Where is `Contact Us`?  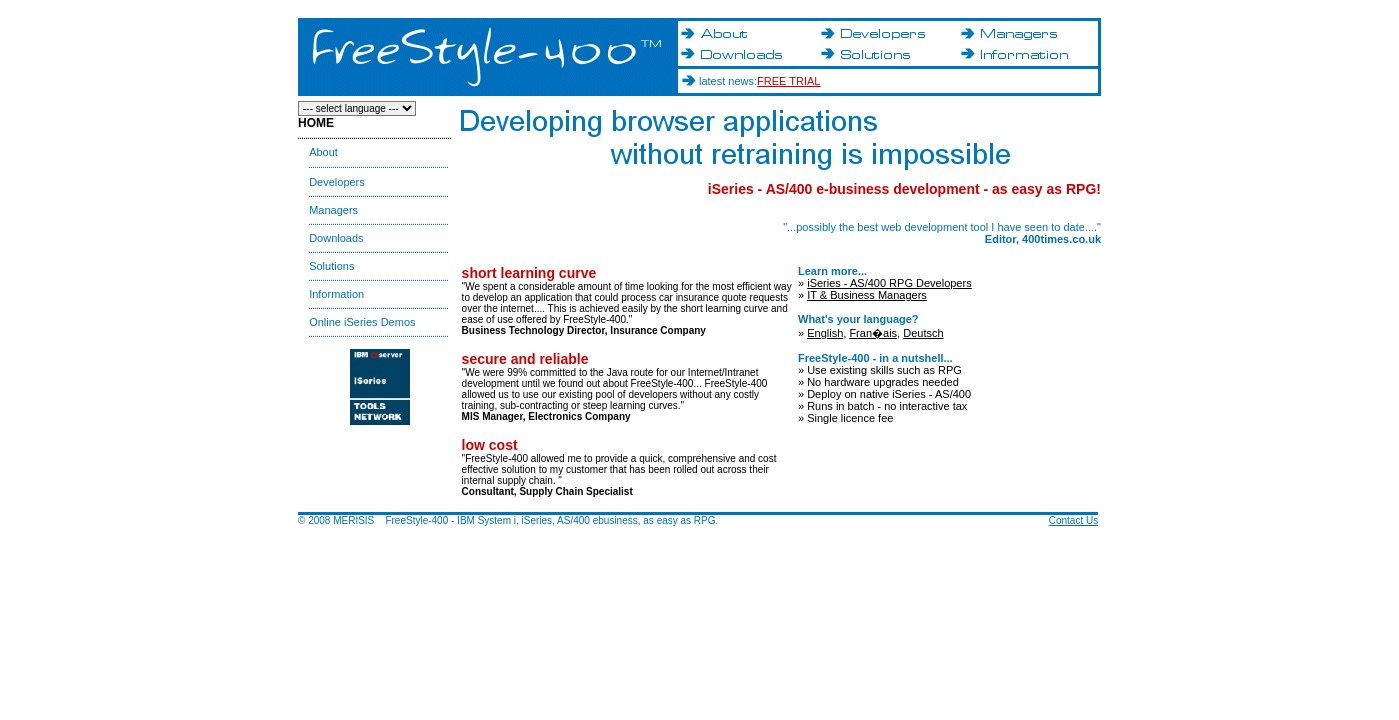 Contact Us is located at coordinates (1073, 520).